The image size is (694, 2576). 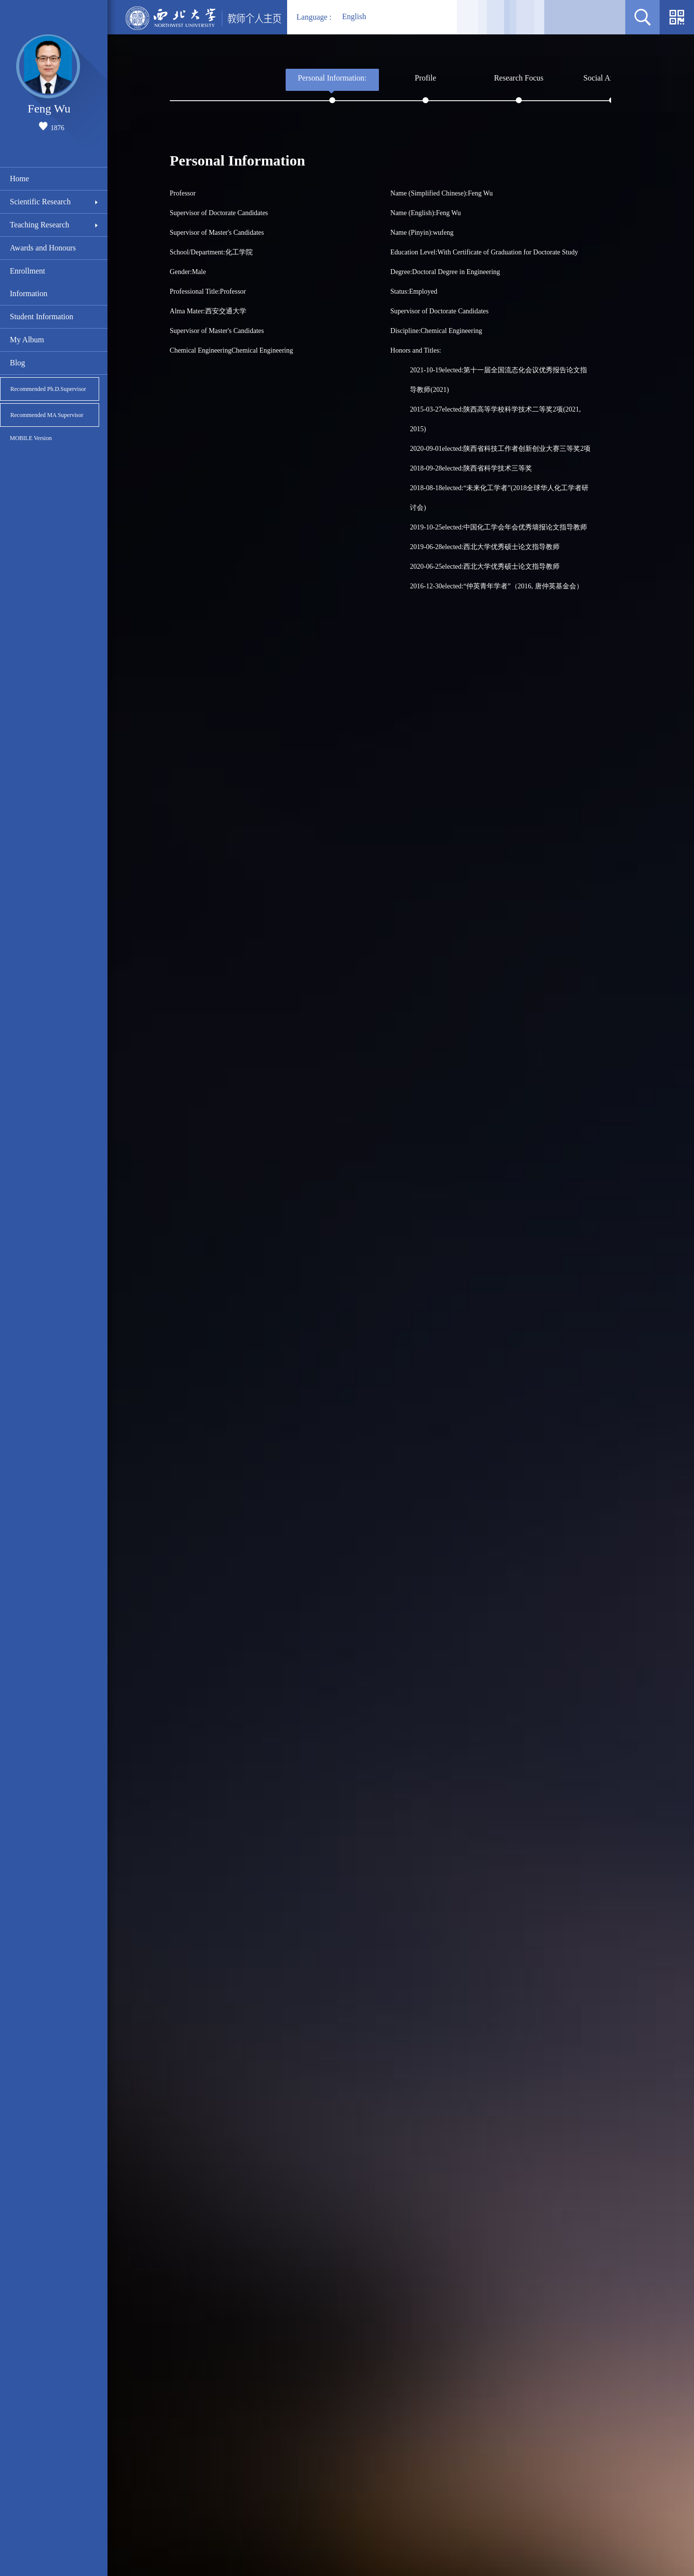 What do you see at coordinates (31, 438) in the screenshot?
I see `MOBILE Version` at bounding box center [31, 438].